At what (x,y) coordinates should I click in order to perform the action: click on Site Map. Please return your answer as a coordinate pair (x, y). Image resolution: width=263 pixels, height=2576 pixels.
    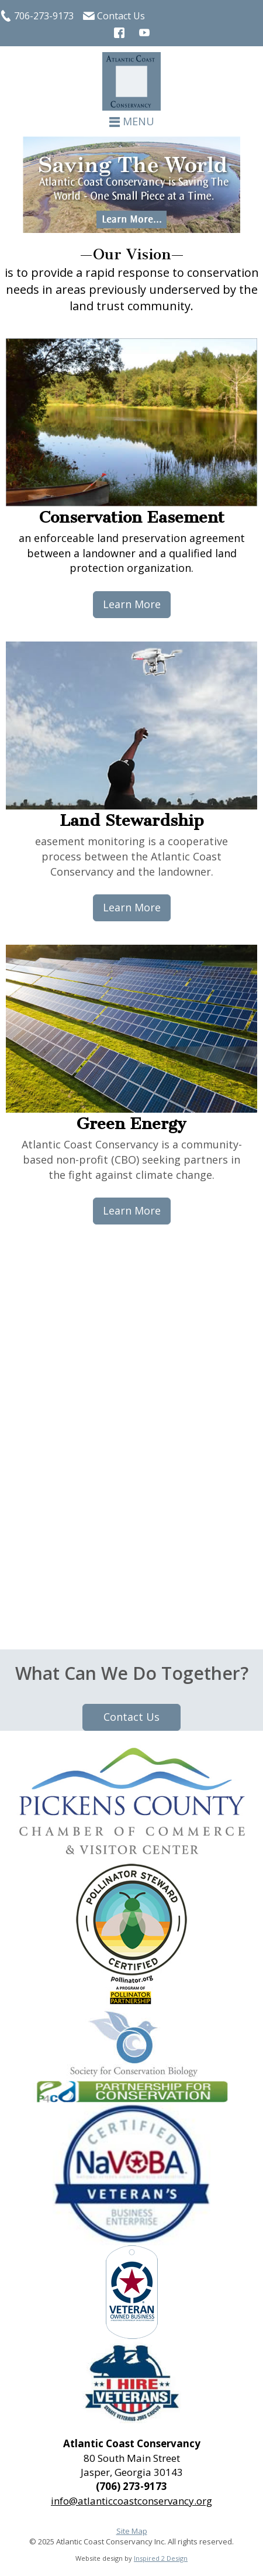
    Looking at the image, I should click on (131, 2531).